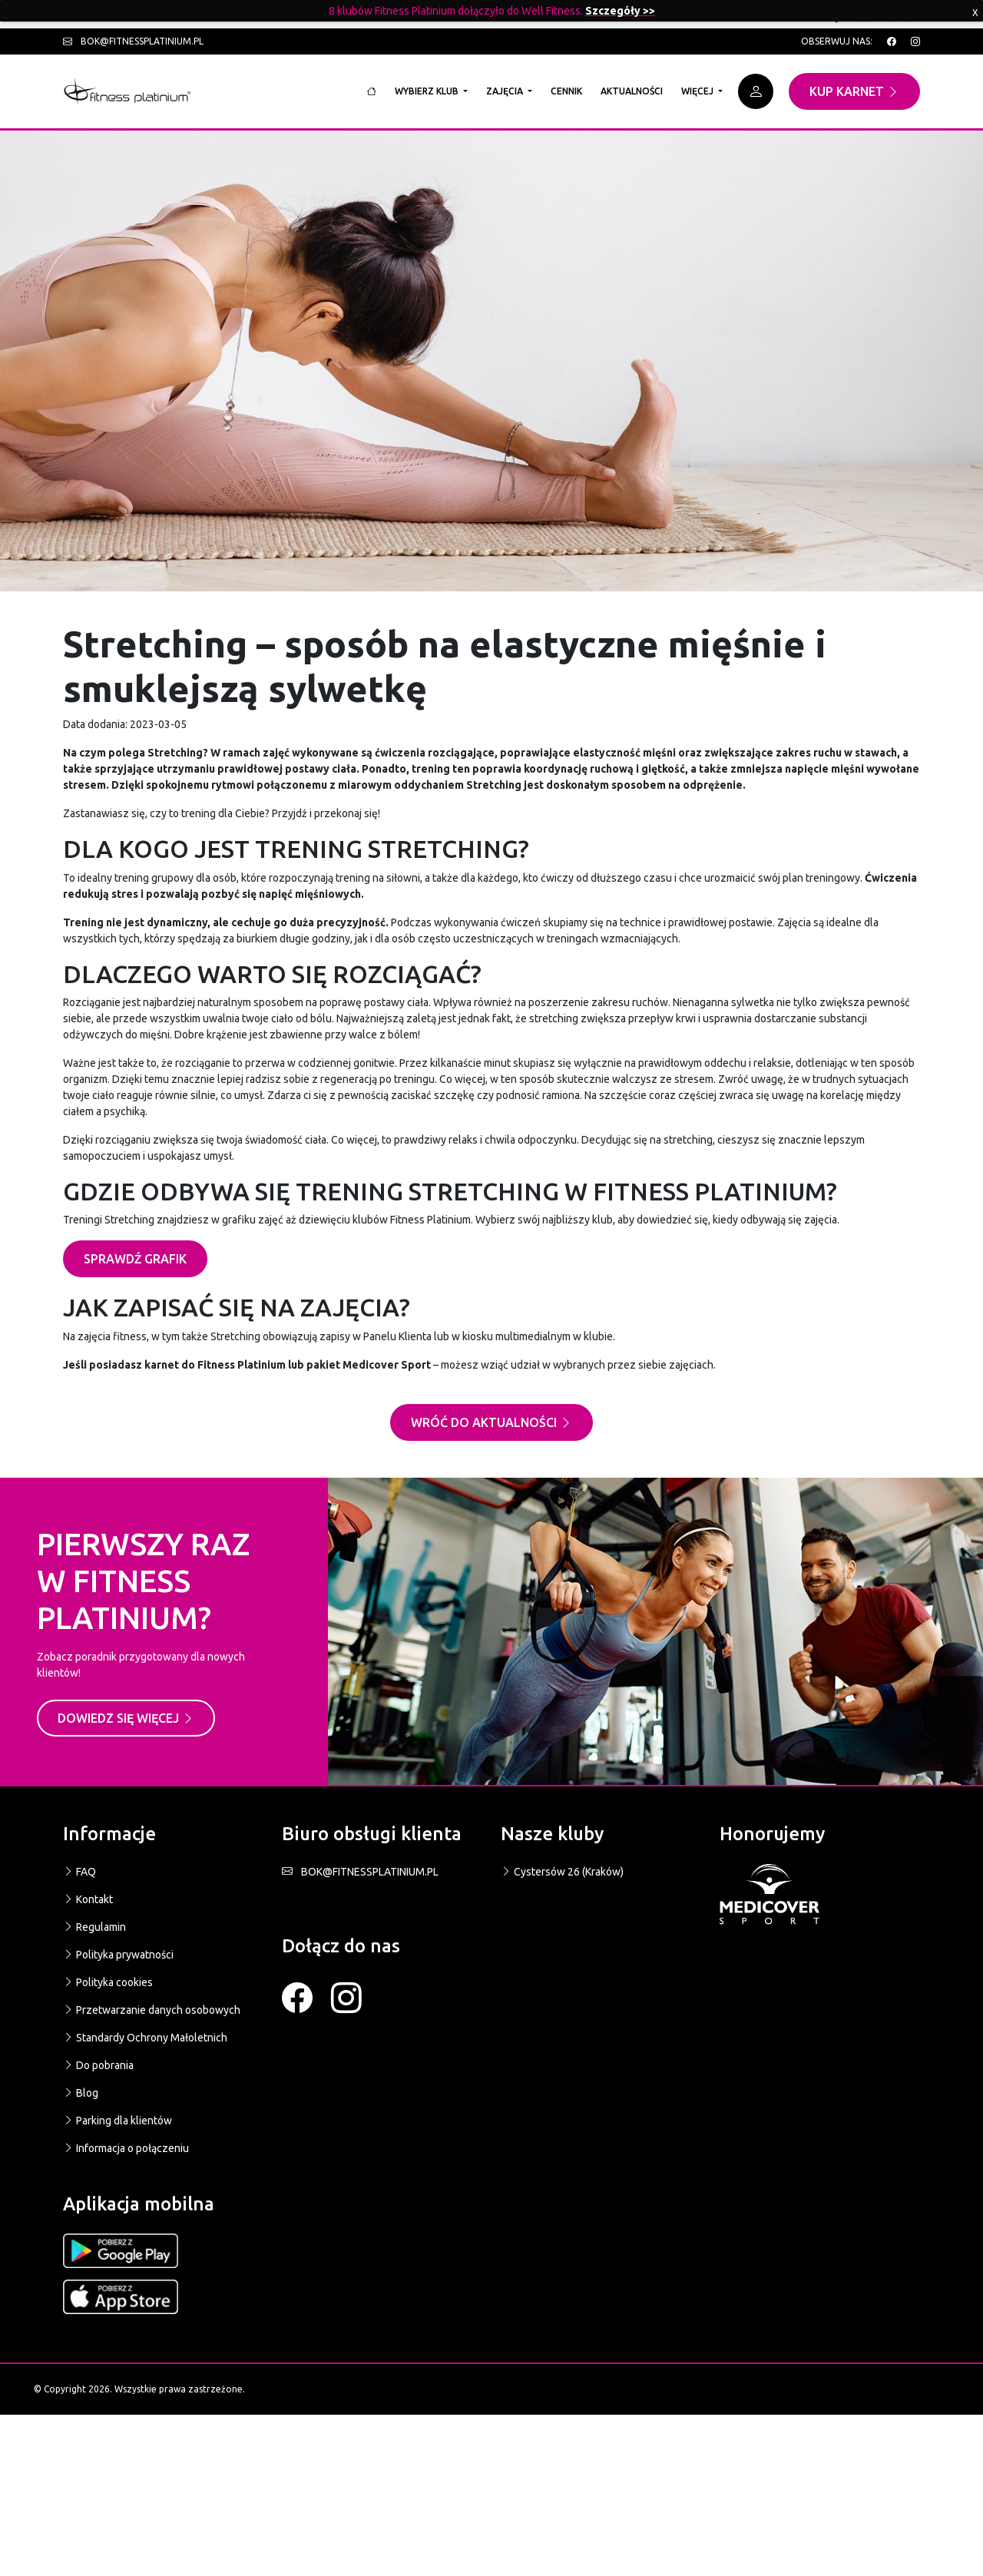 This screenshot has height=2576, width=983. I want to click on bok@fitnessplatinium.pl, so click(133, 41).